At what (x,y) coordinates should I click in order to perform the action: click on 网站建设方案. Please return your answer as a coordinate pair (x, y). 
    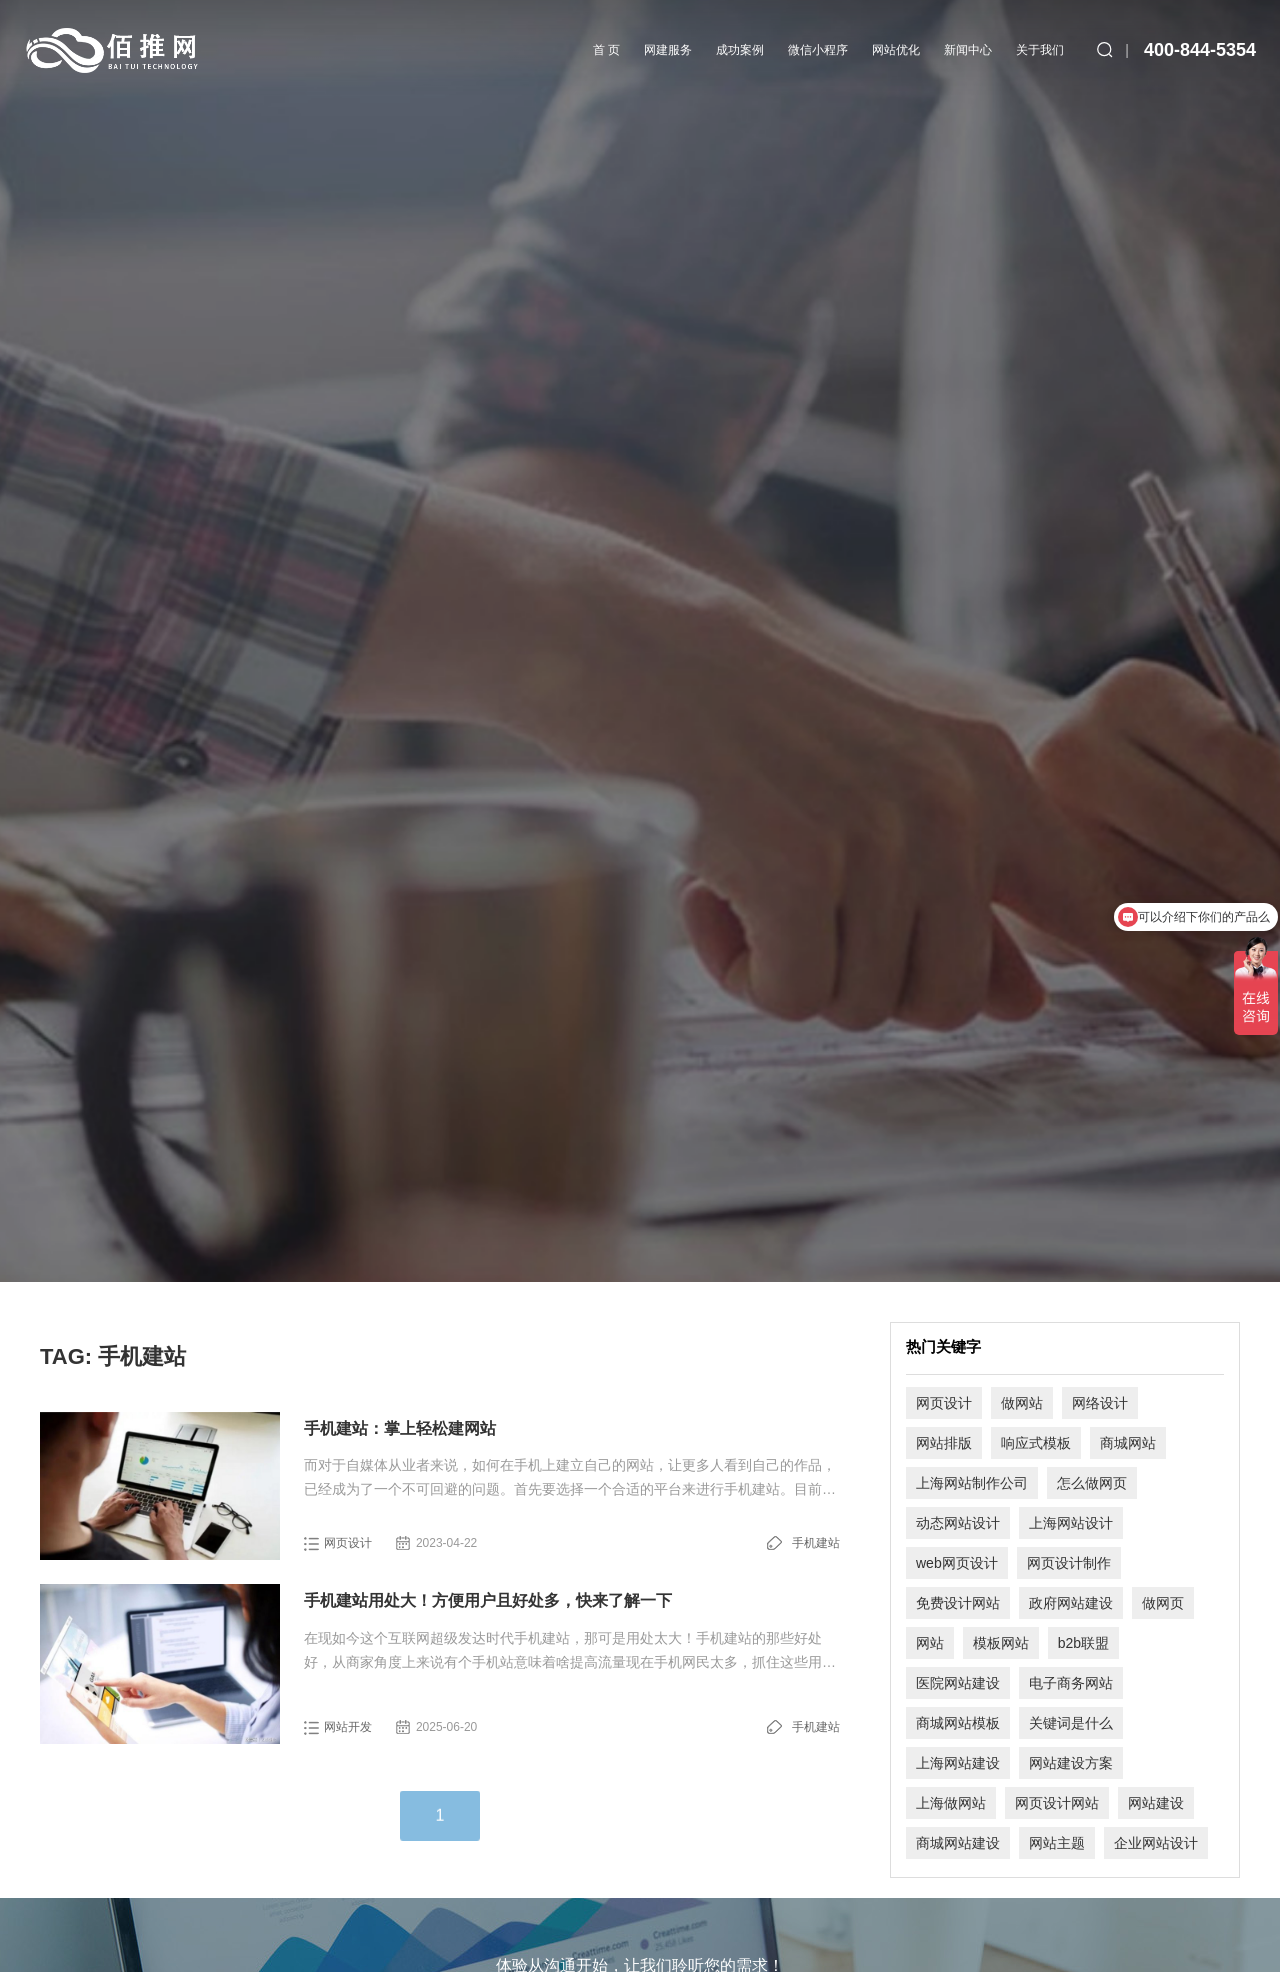
    Looking at the image, I should click on (1071, 1763).